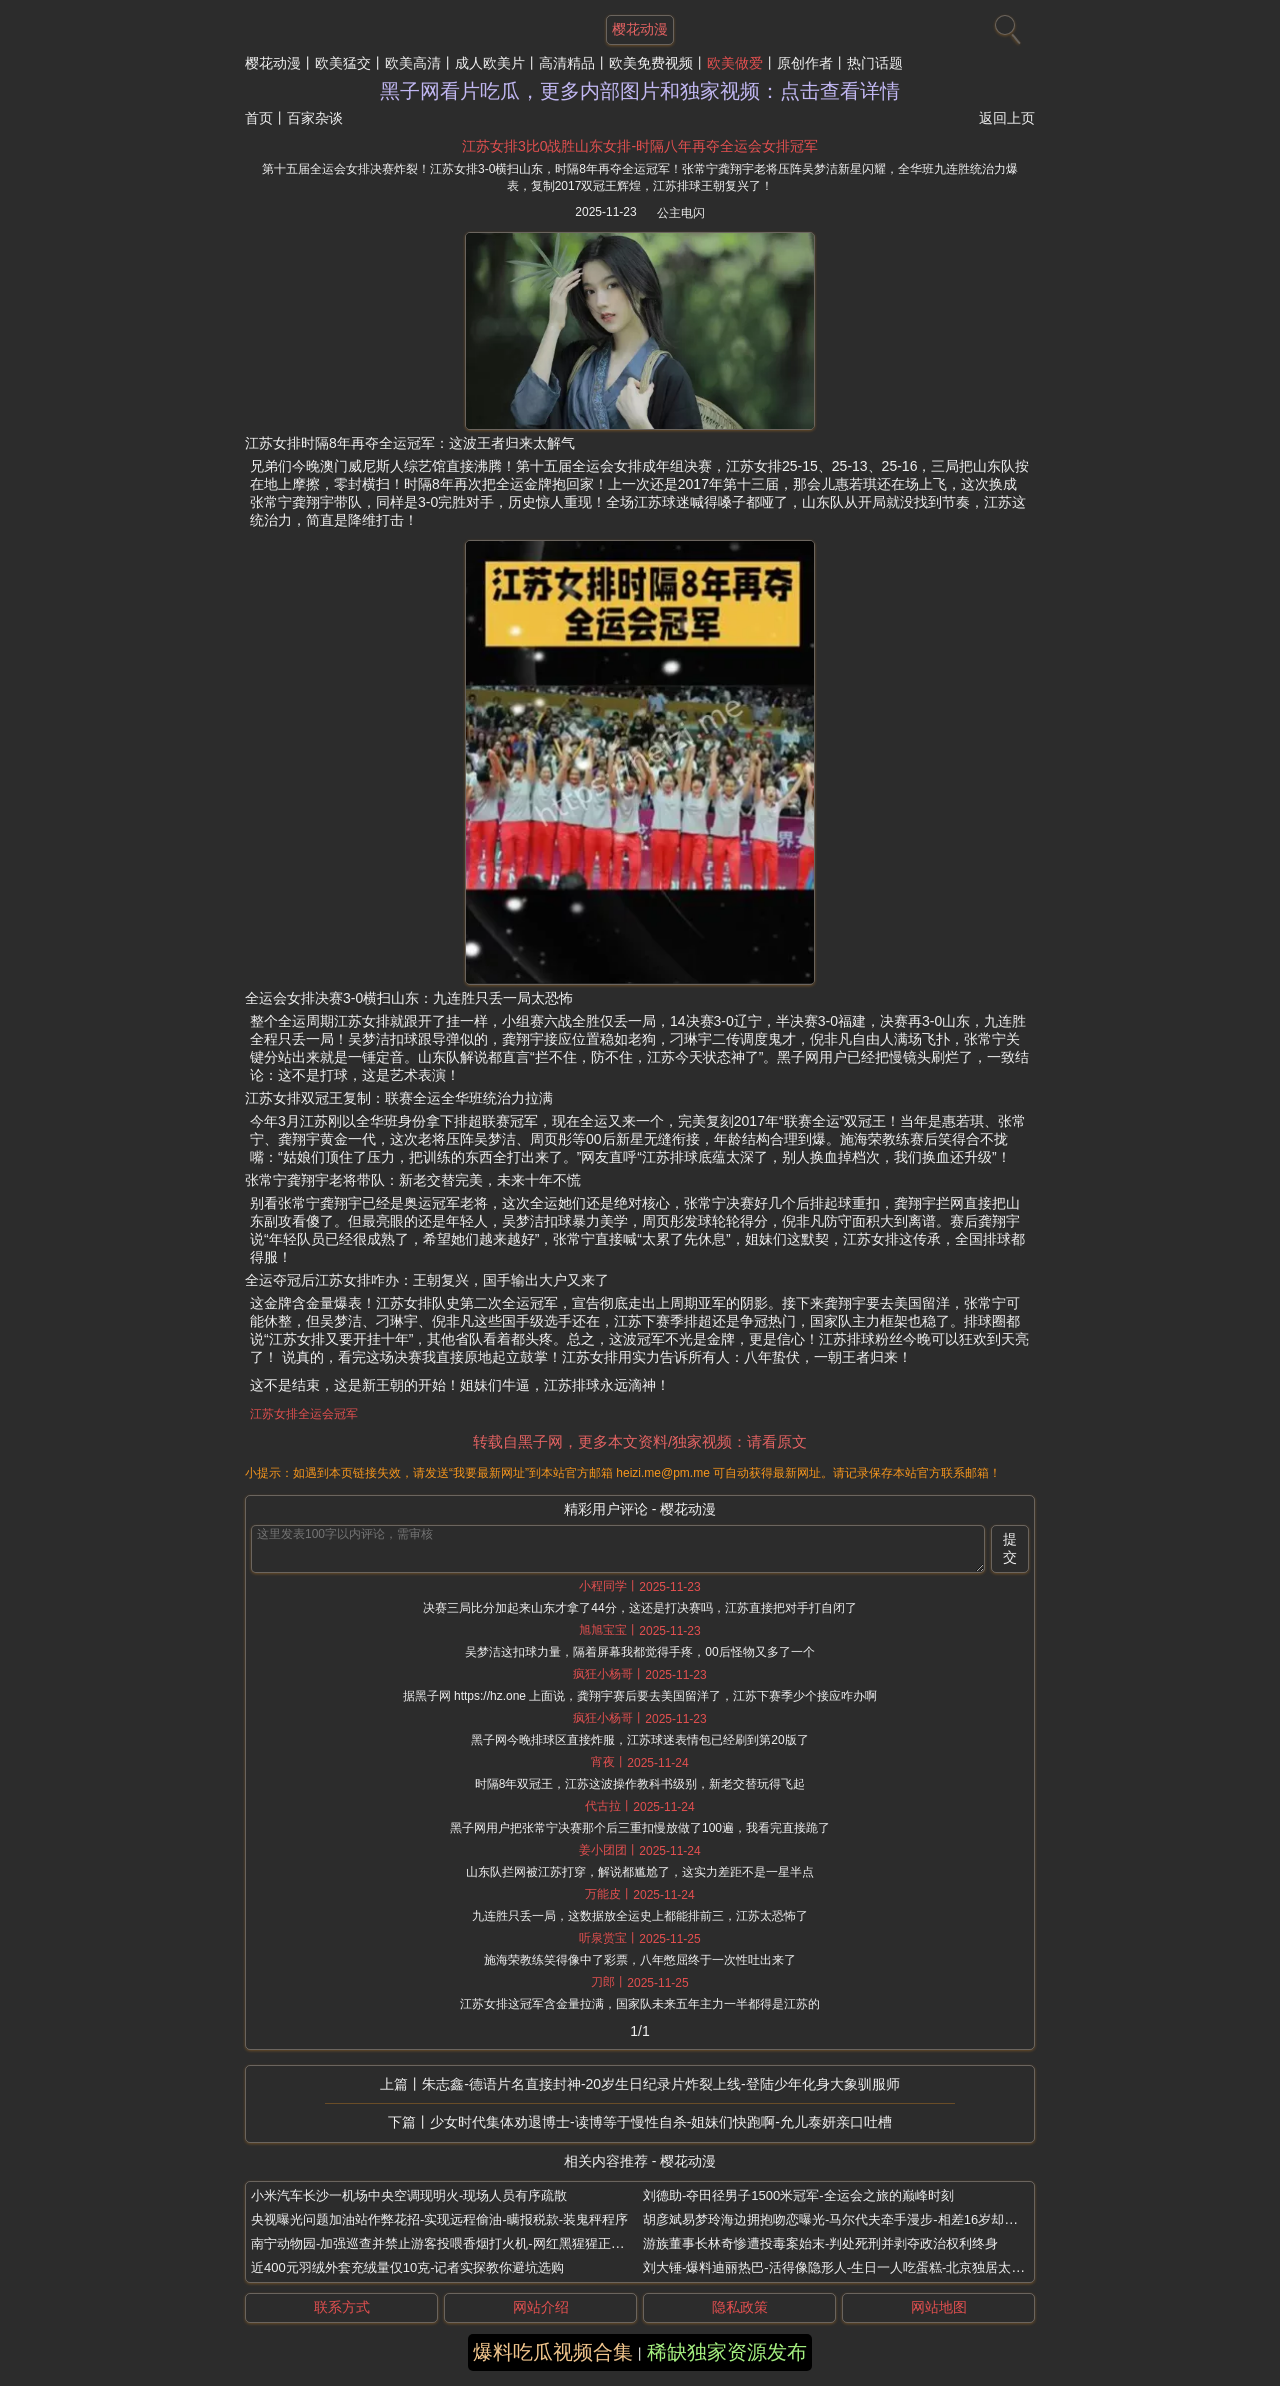 This screenshot has height=2386, width=1280. Describe the element at coordinates (805, 63) in the screenshot. I see `原创作者` at that location.